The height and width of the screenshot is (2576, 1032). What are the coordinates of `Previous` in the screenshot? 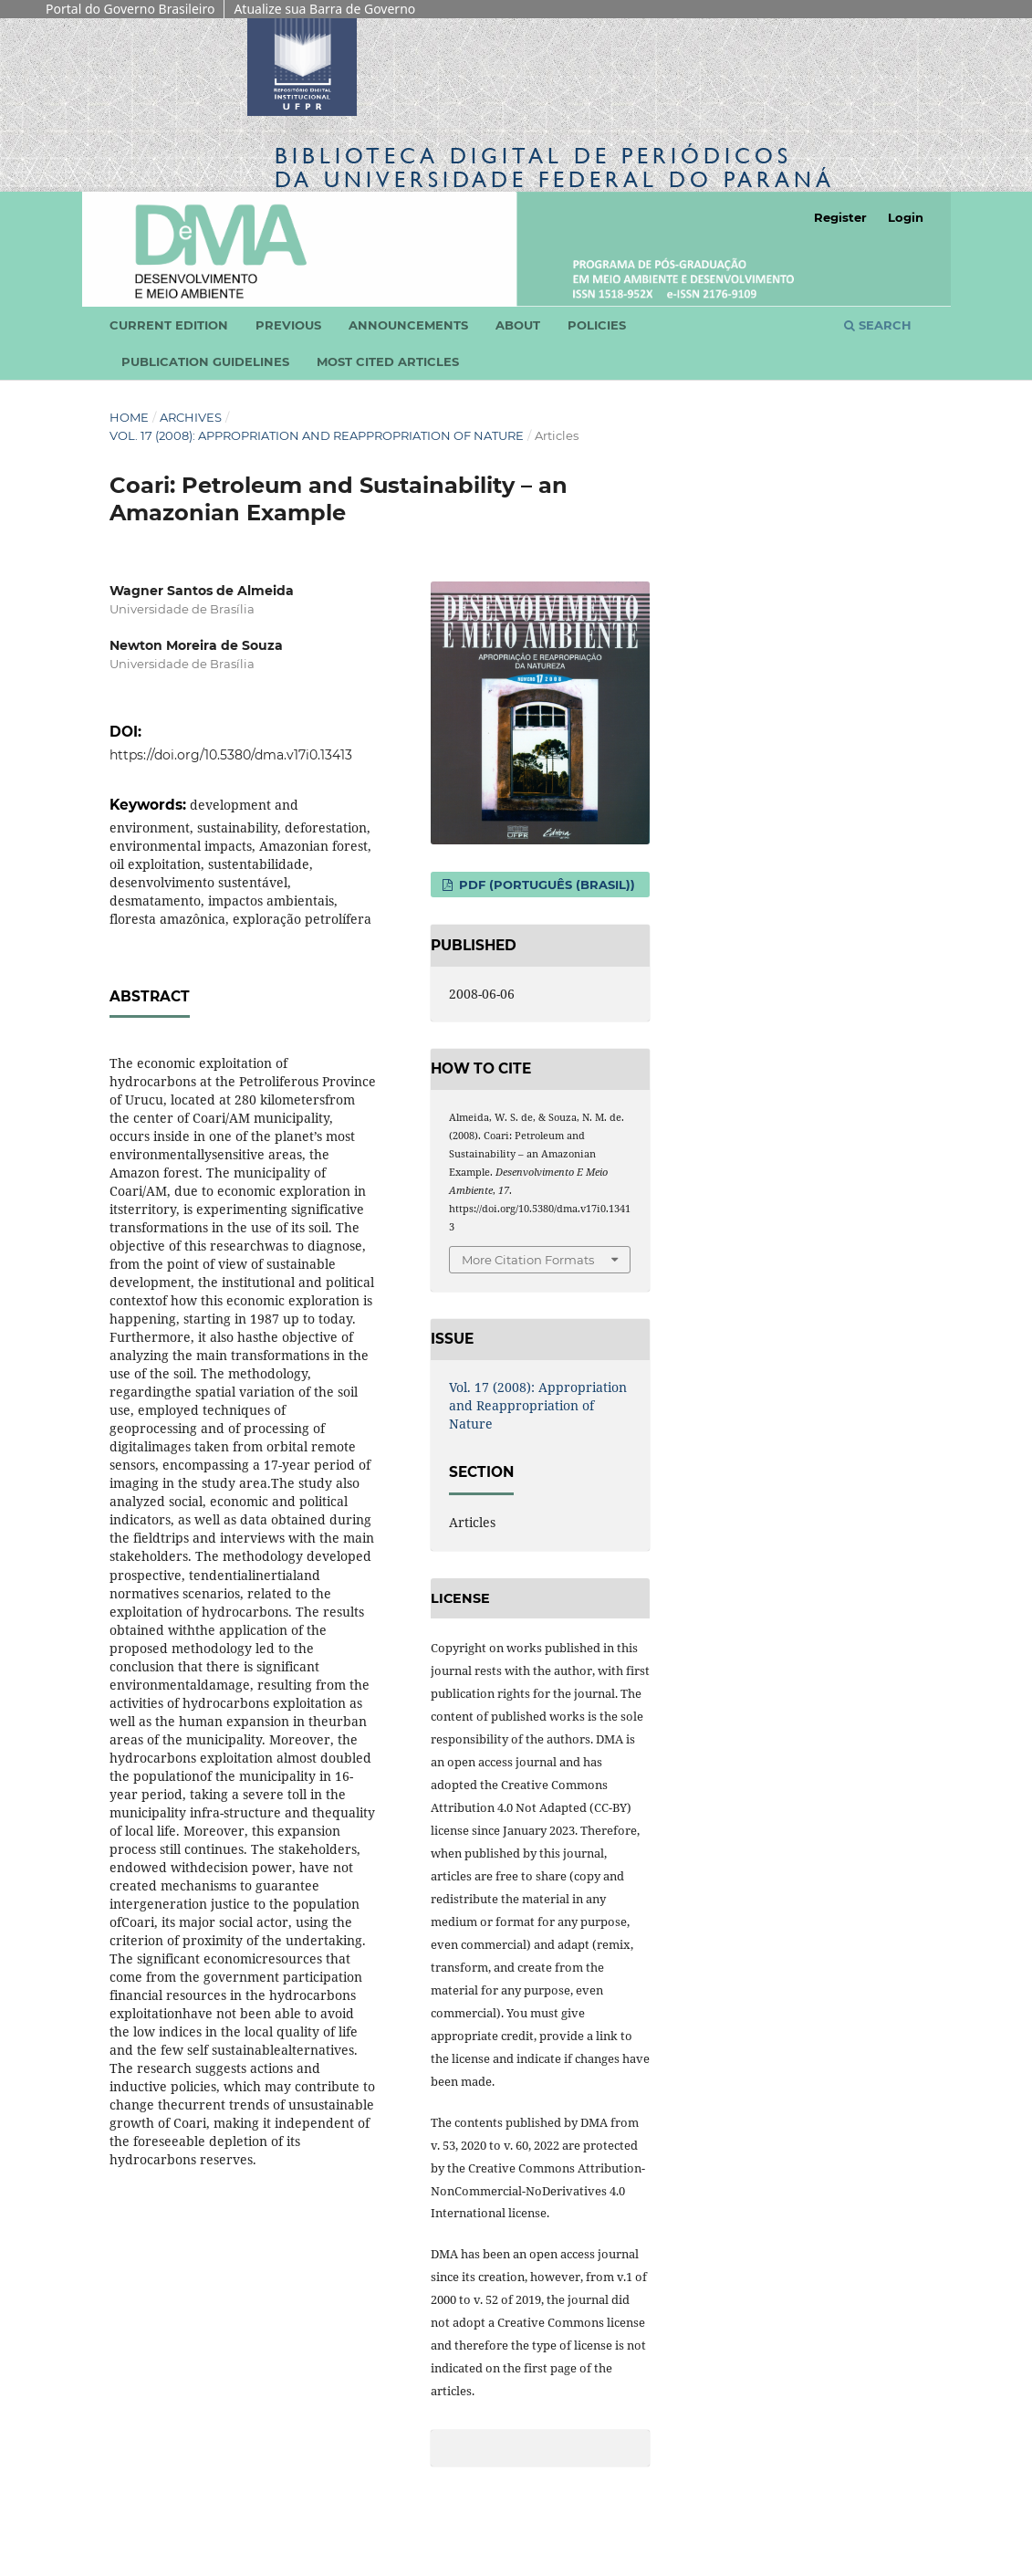 It's located at (288, 325).